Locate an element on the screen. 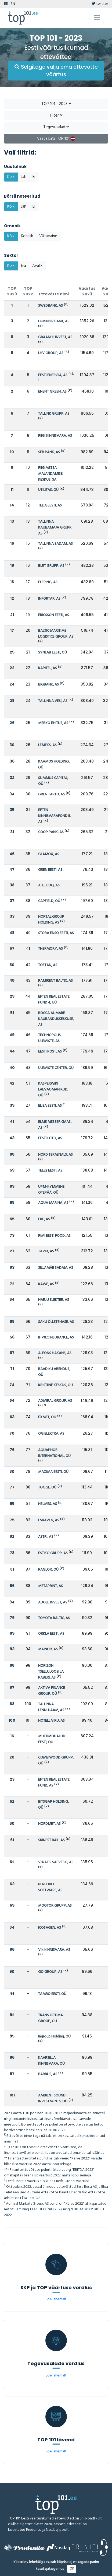 The image size is (112, 2576). HARJU ELEKTER, AS is located at coordinates (53, 1300).